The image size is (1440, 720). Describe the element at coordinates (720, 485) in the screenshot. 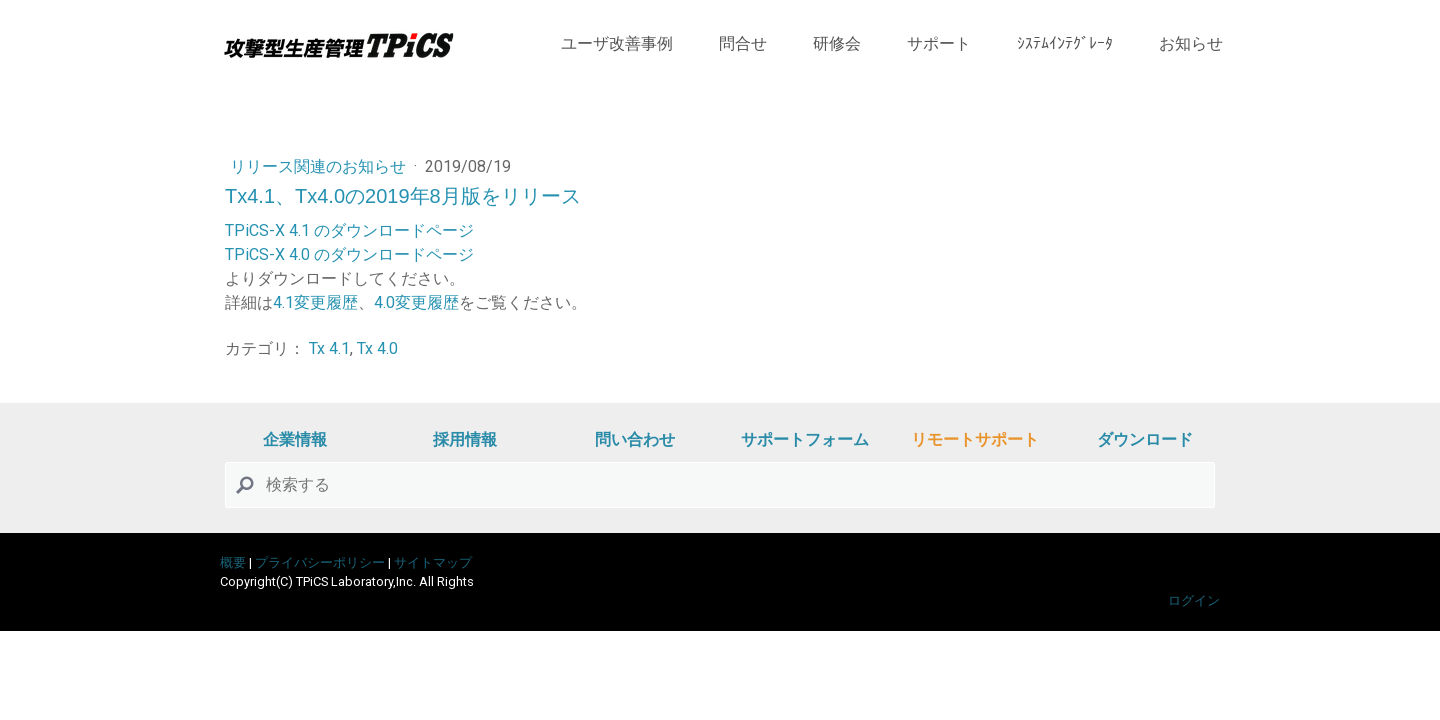

I see `[Search]` at that location.